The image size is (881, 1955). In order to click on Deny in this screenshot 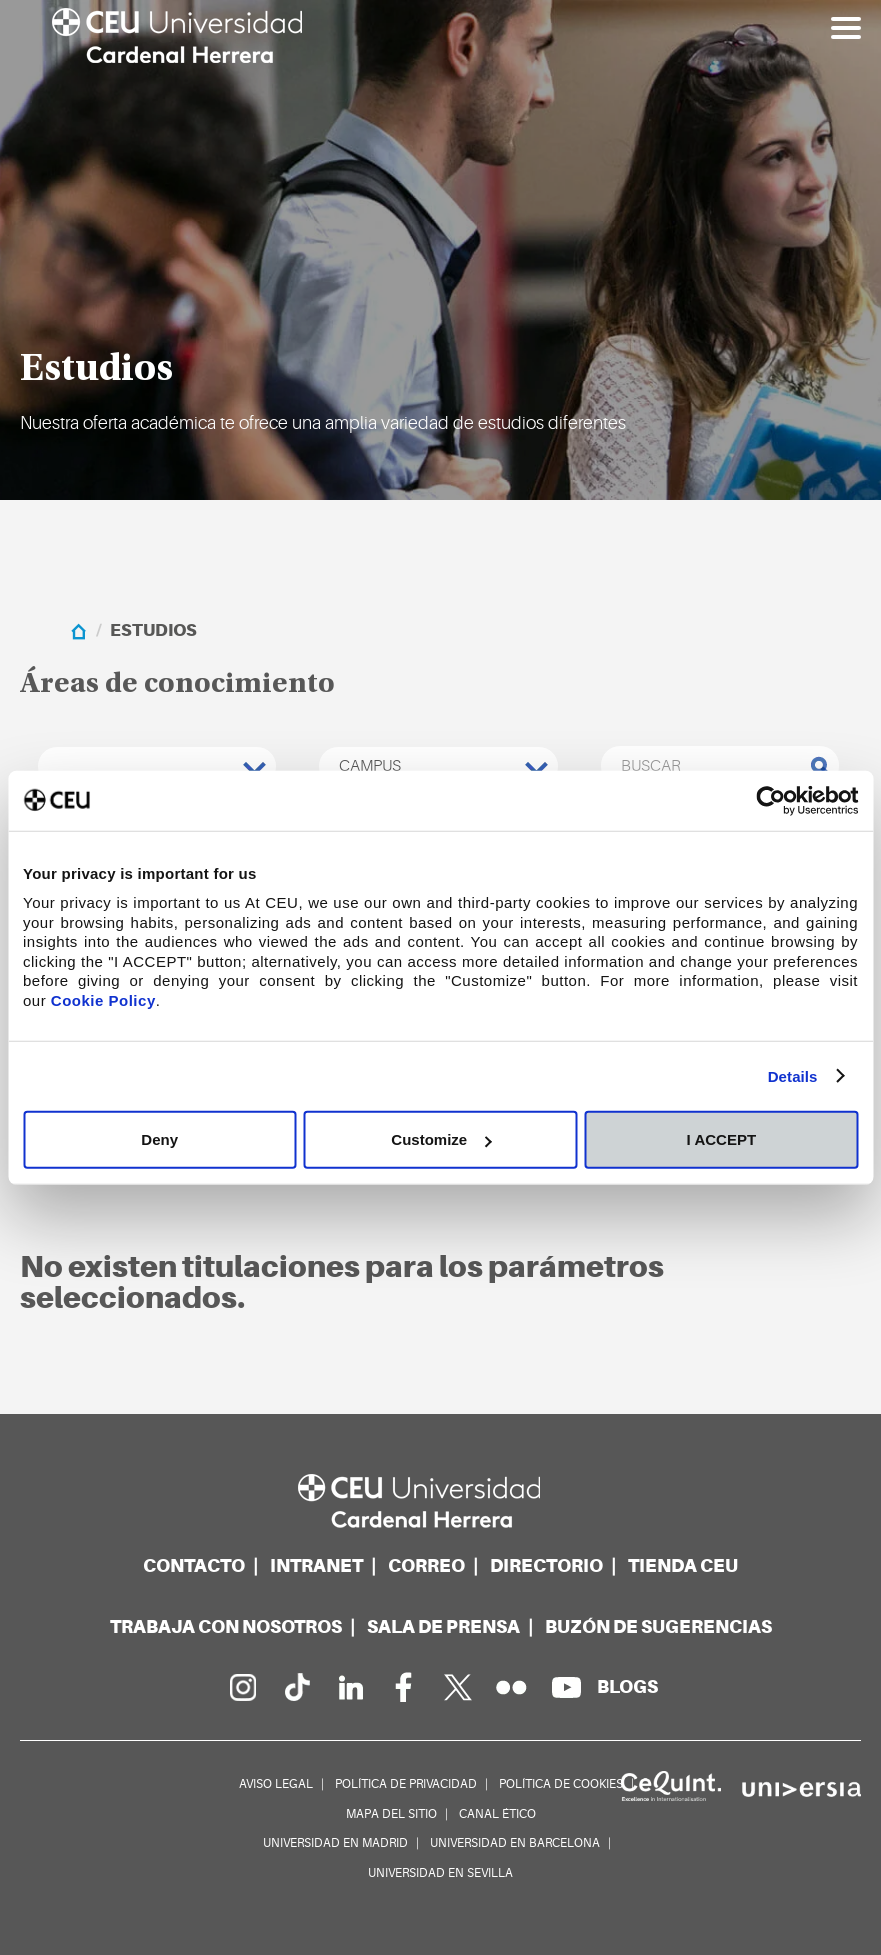, I will do `click(159, 1139)`.